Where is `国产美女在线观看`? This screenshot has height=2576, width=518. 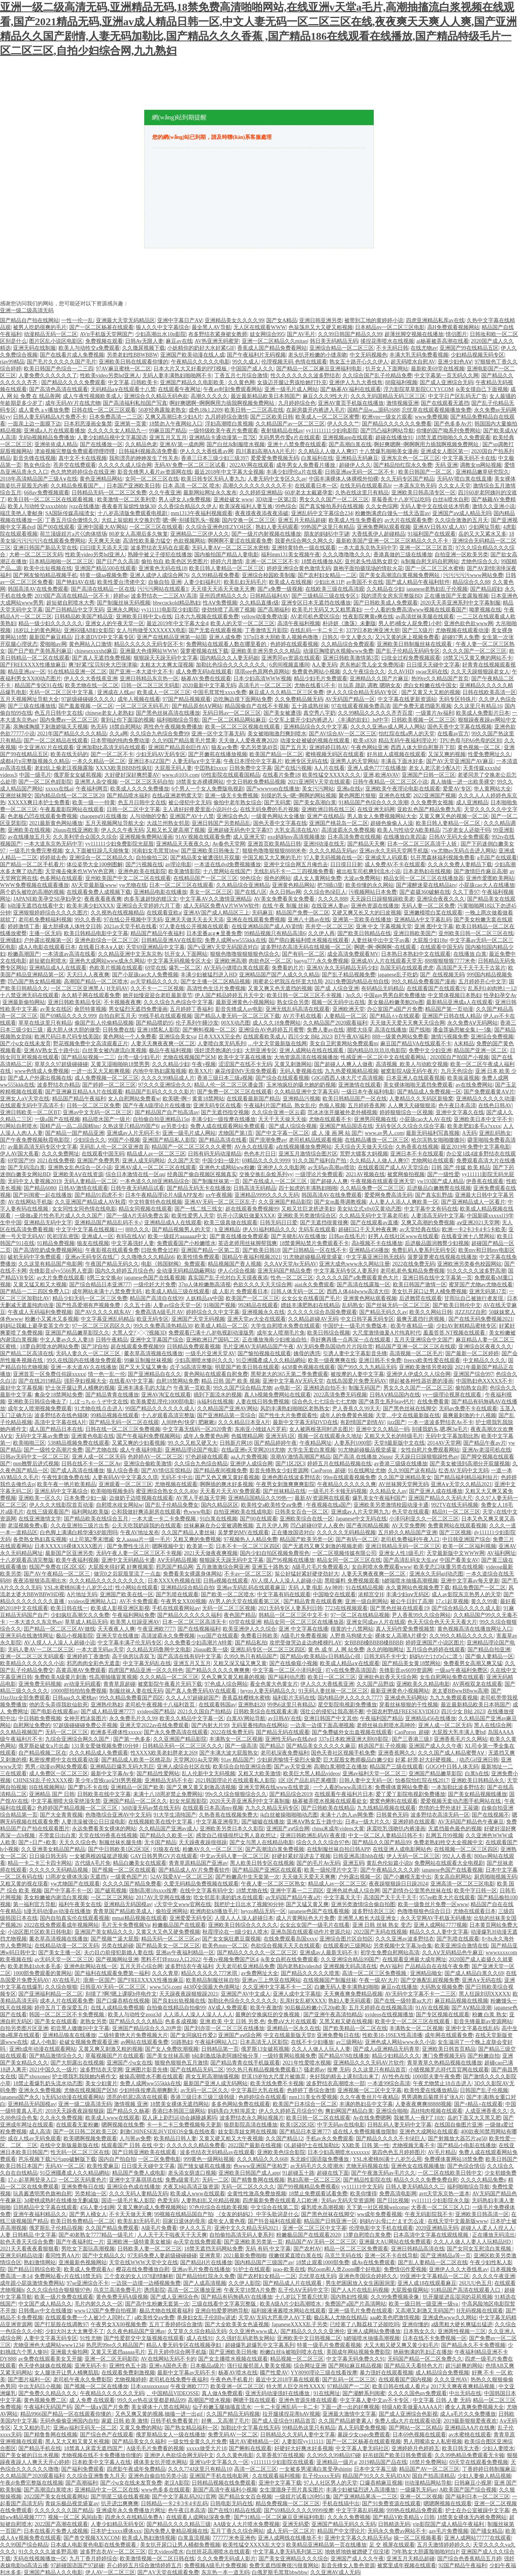 国产美女在线观看 is located at coordinates (55, 2021).